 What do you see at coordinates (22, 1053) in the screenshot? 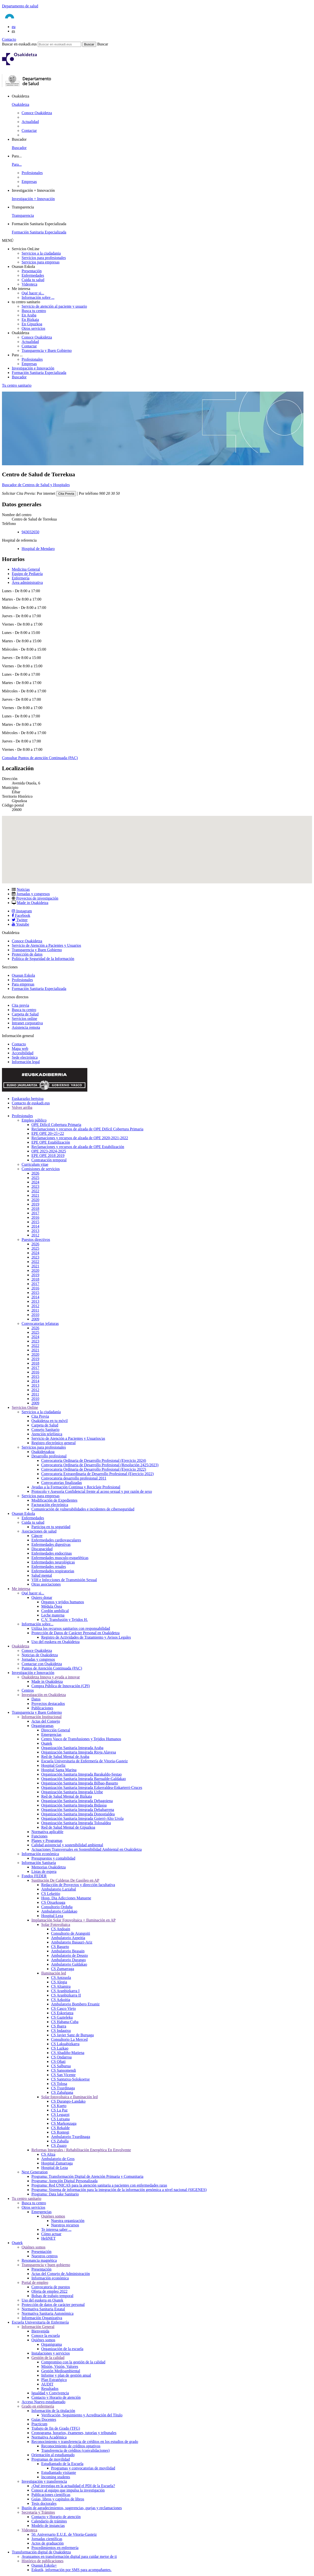
I see `Accesibilidad` at bounding box center [22, 1053].